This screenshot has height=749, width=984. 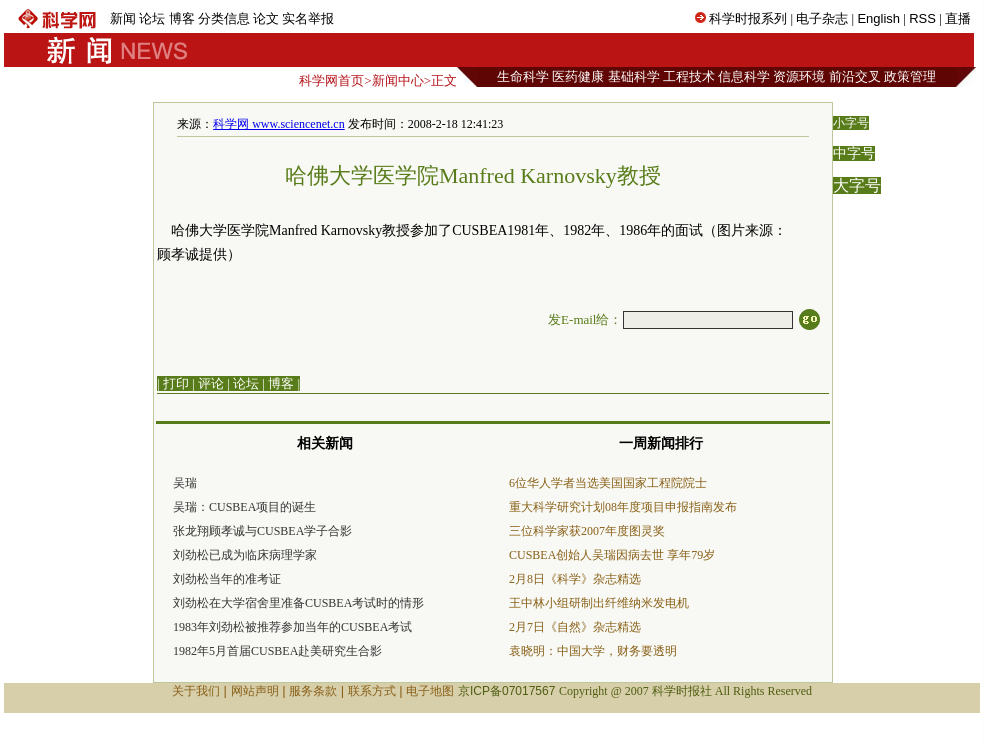 What do you see at coordinates (822, 18) in the screenshot?
I see `电子杂志` at bounding box center [822, 18].